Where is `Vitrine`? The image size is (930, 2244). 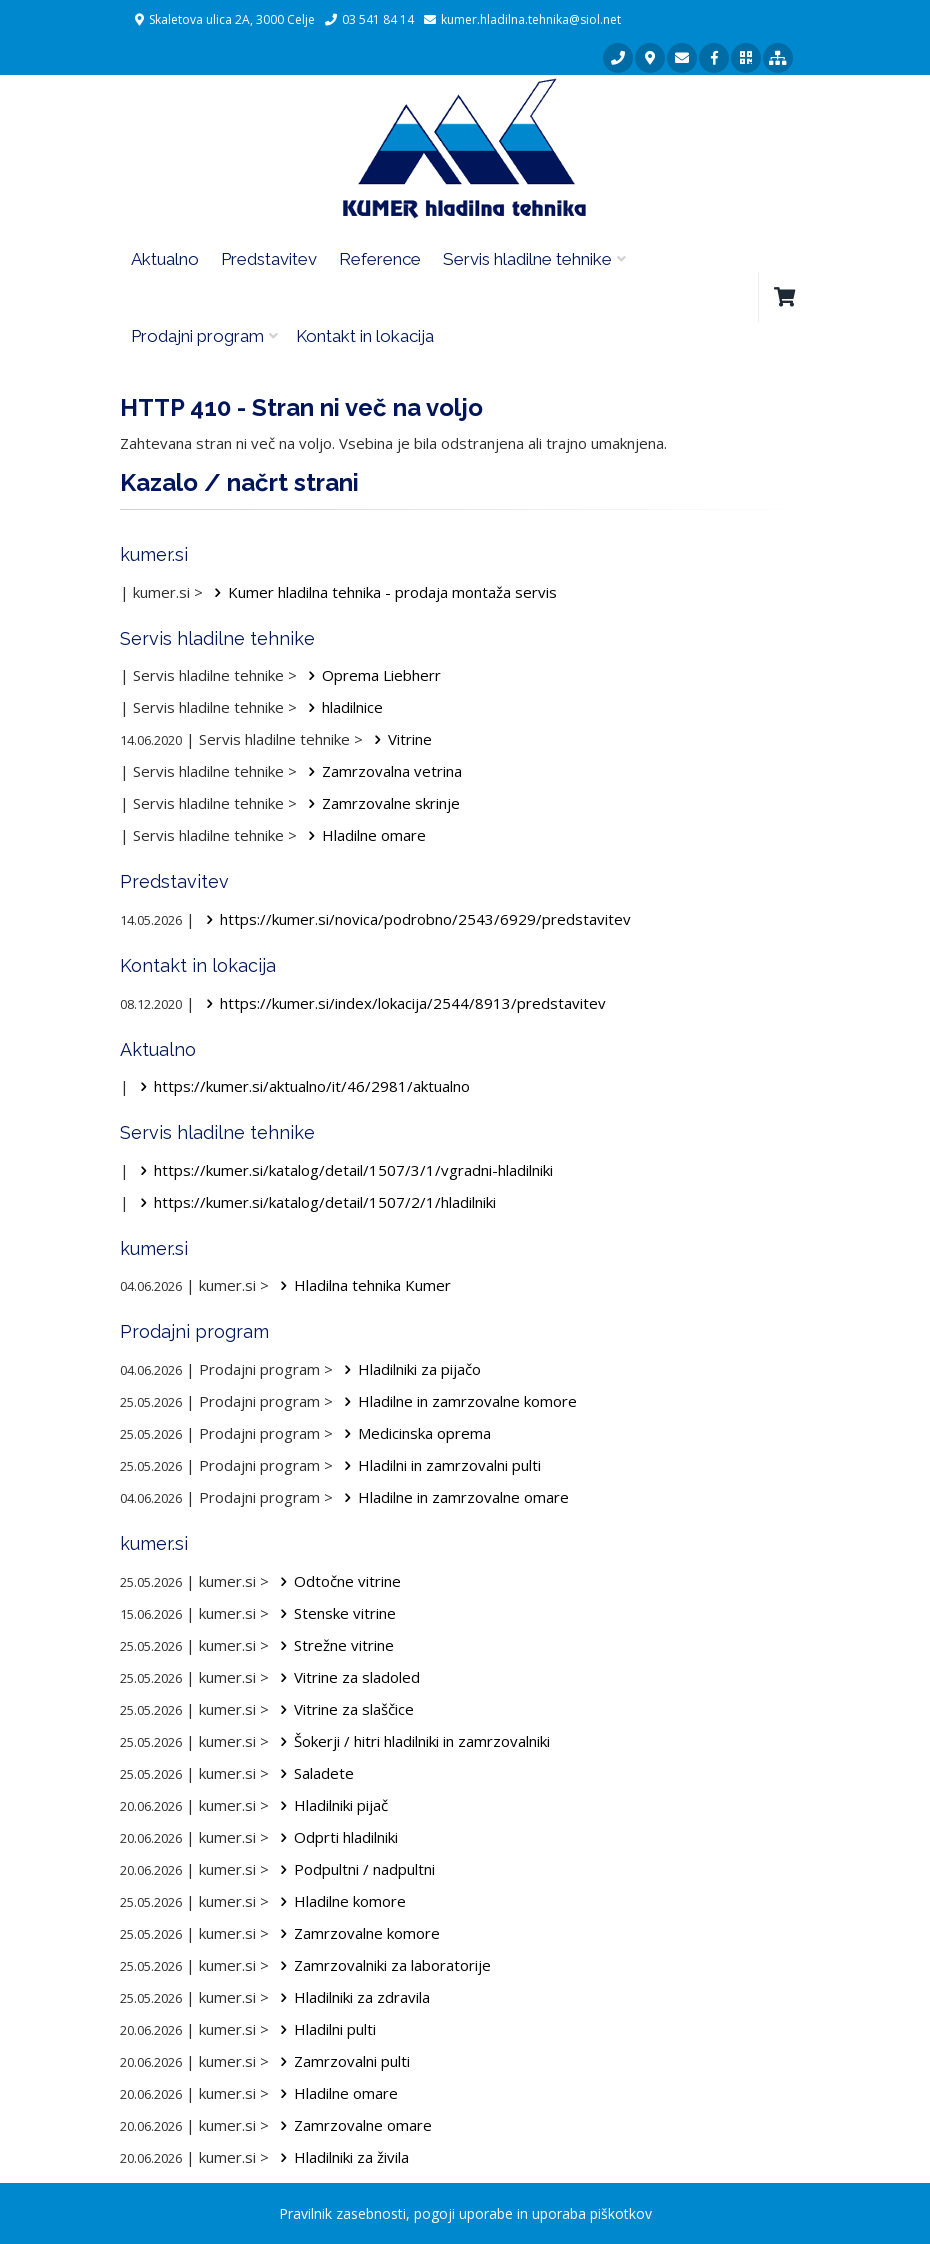 Vitrine is located at coordinates (399, 739).